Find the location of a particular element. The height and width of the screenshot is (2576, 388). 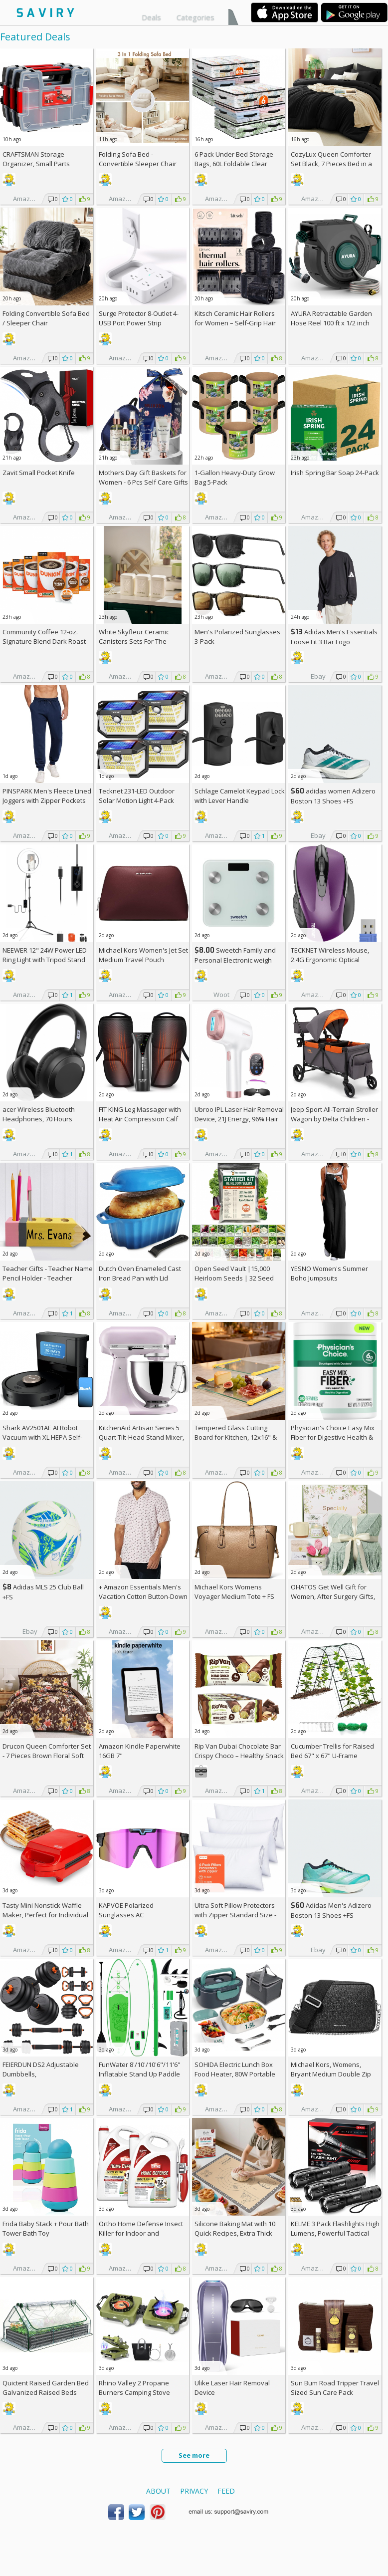

Michael Kors Women's Jet Set Medium Travel Pouch is located at coordinates (143, 955).